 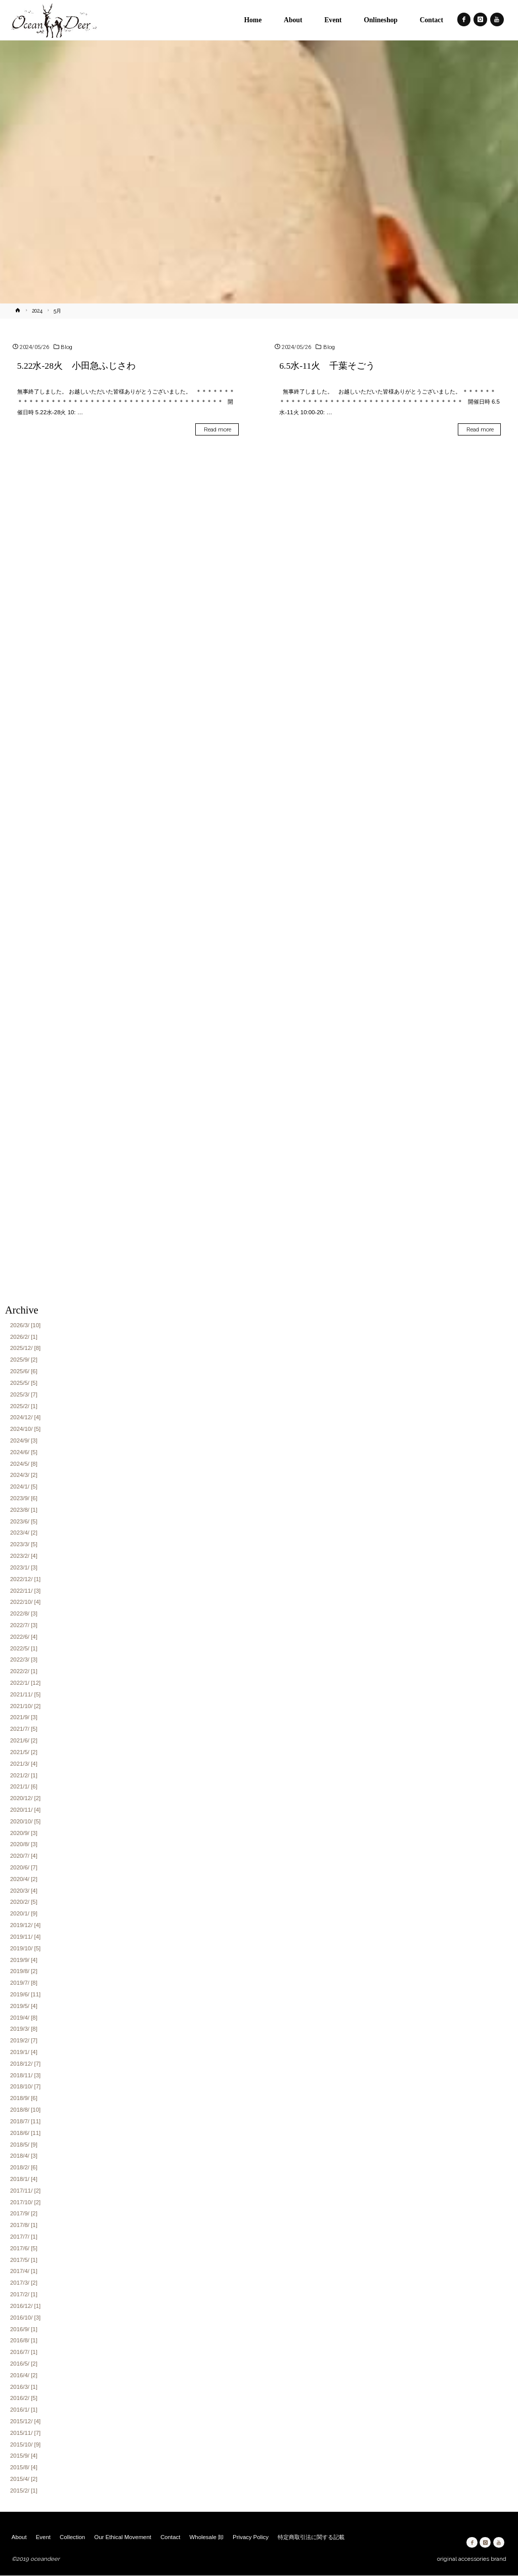 I want to click on 2019/6/ [11], so click(x=25, y=1994).